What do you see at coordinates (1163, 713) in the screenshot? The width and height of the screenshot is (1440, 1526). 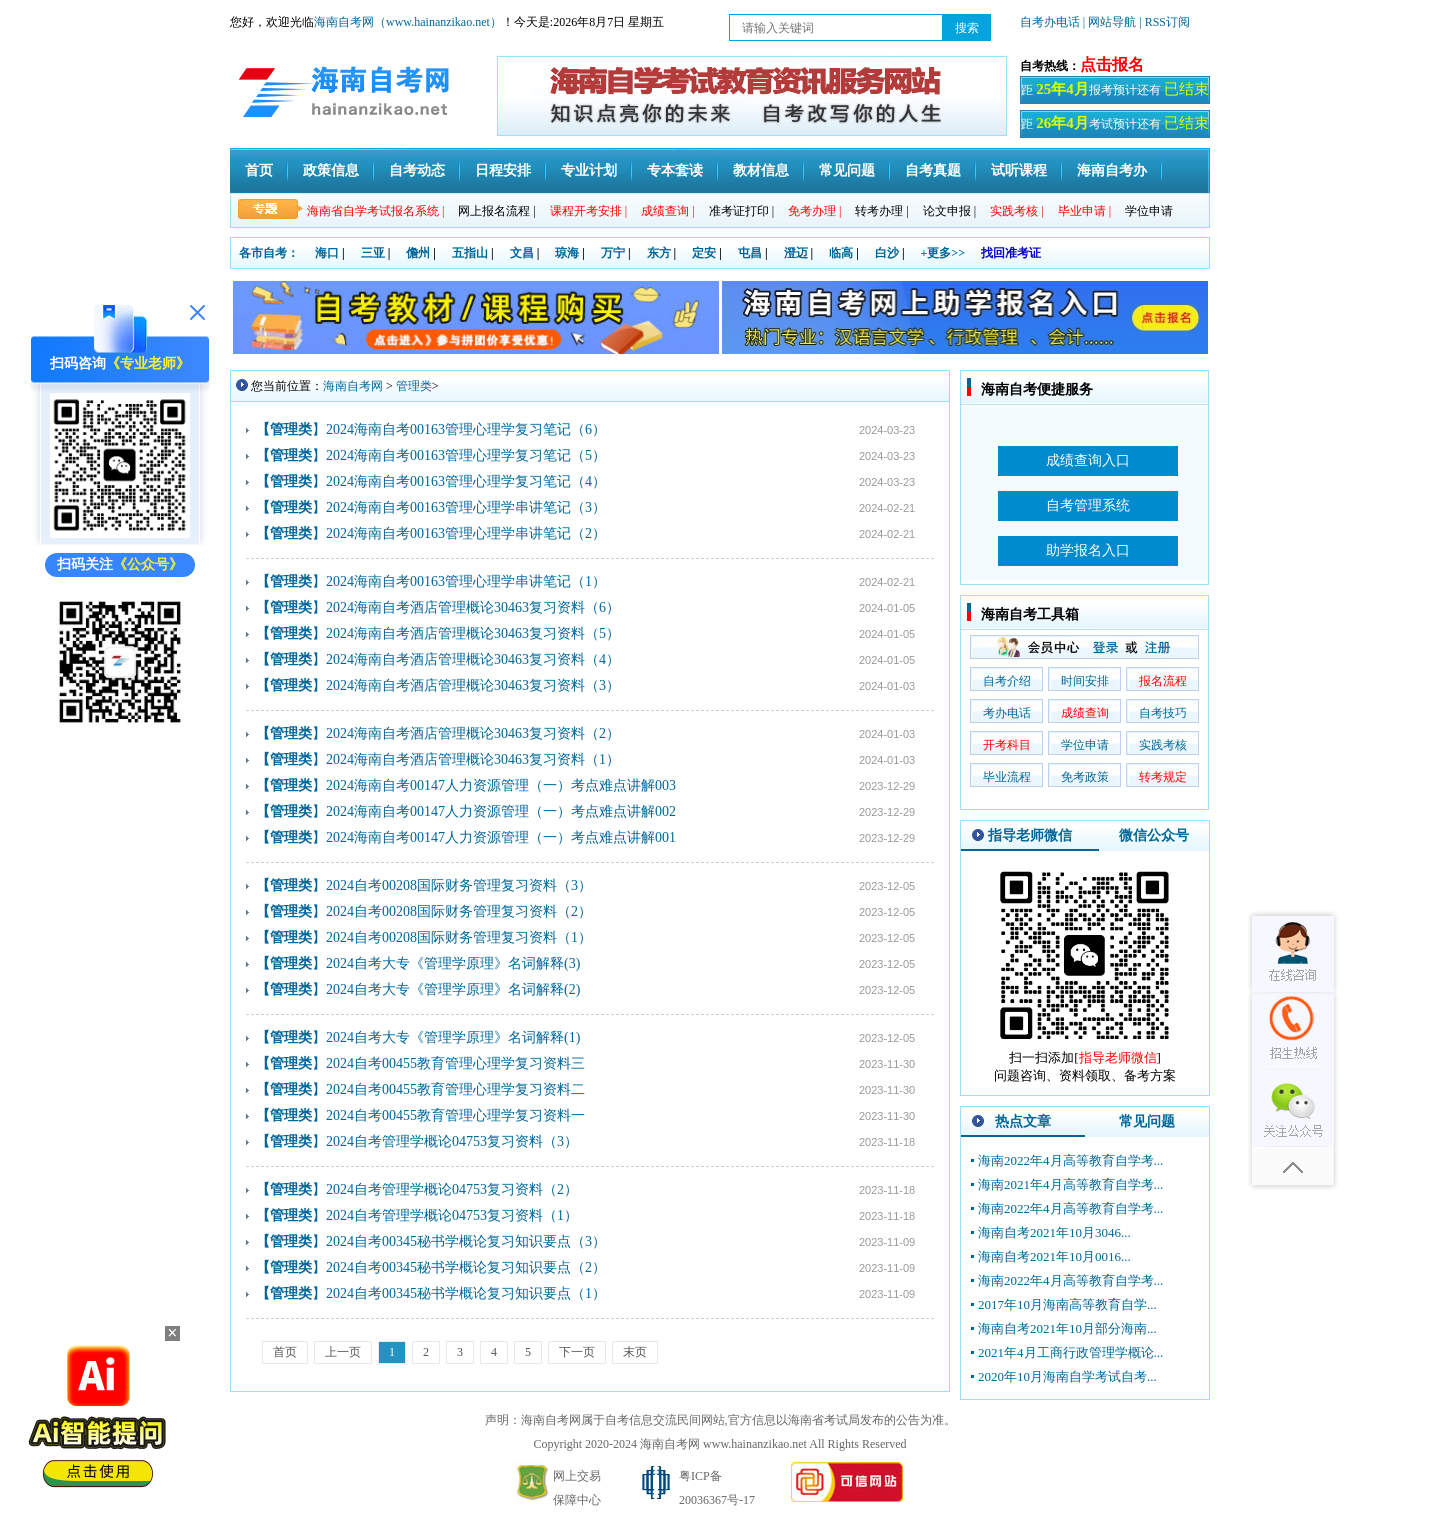 I see `自考技巧` at bounding box center [1163, 713].